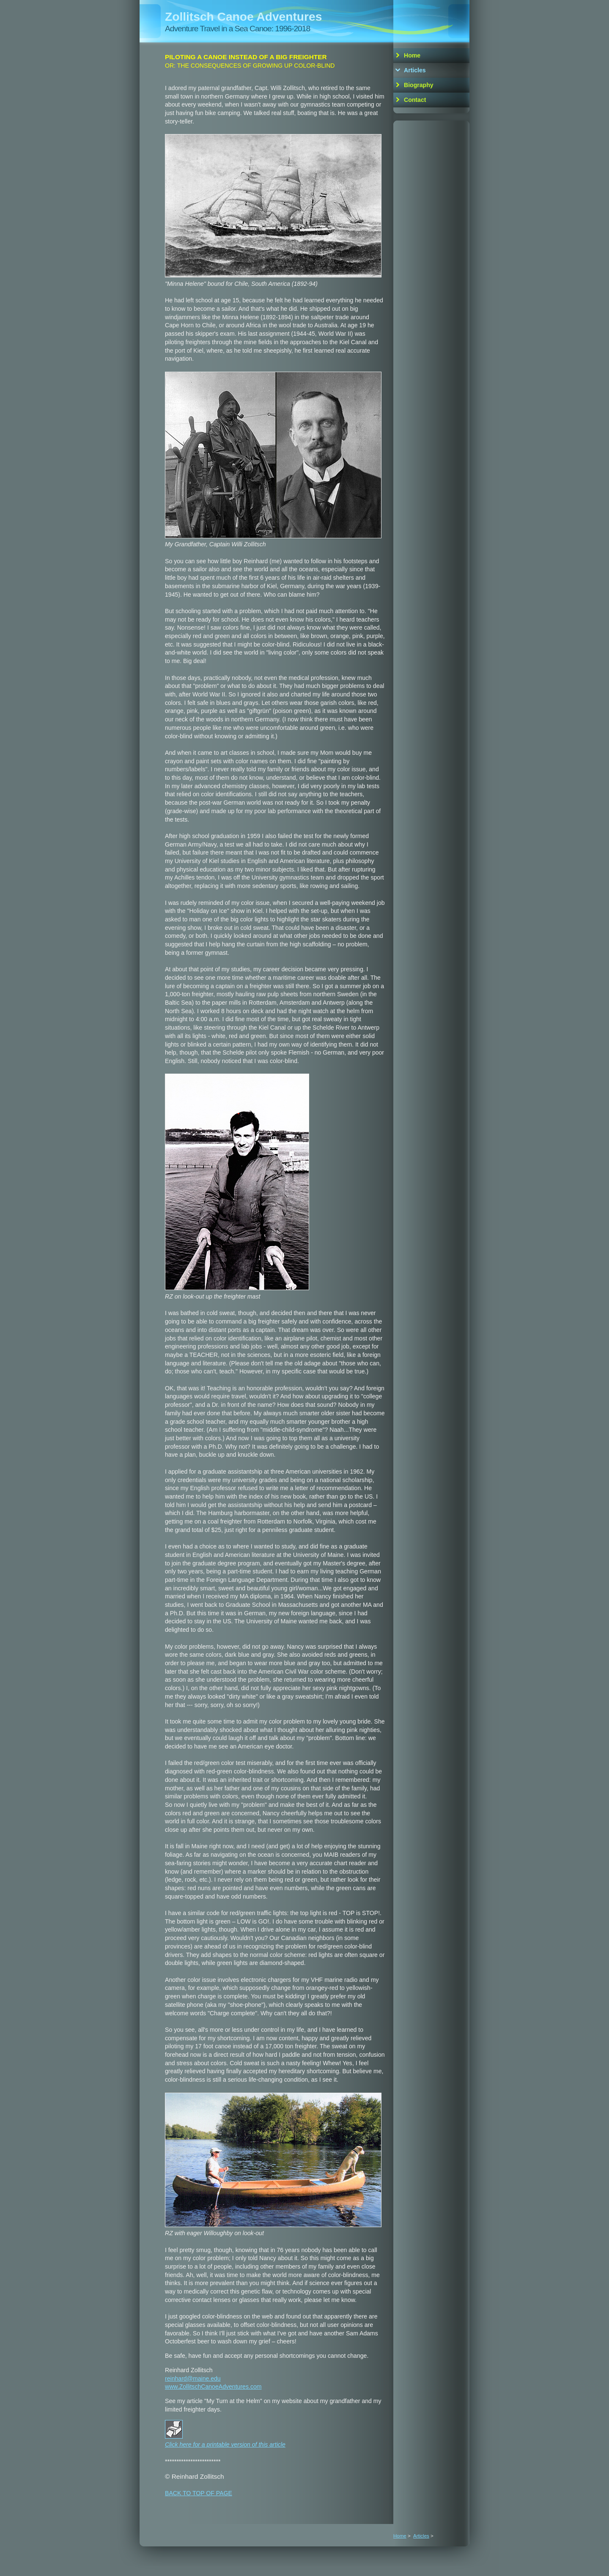 The width and height of the screenshot is (609, 2576). What do you see at coordinates (415, 99) in the screenshot?
I see `Contact` at bounding box center [415, 99].